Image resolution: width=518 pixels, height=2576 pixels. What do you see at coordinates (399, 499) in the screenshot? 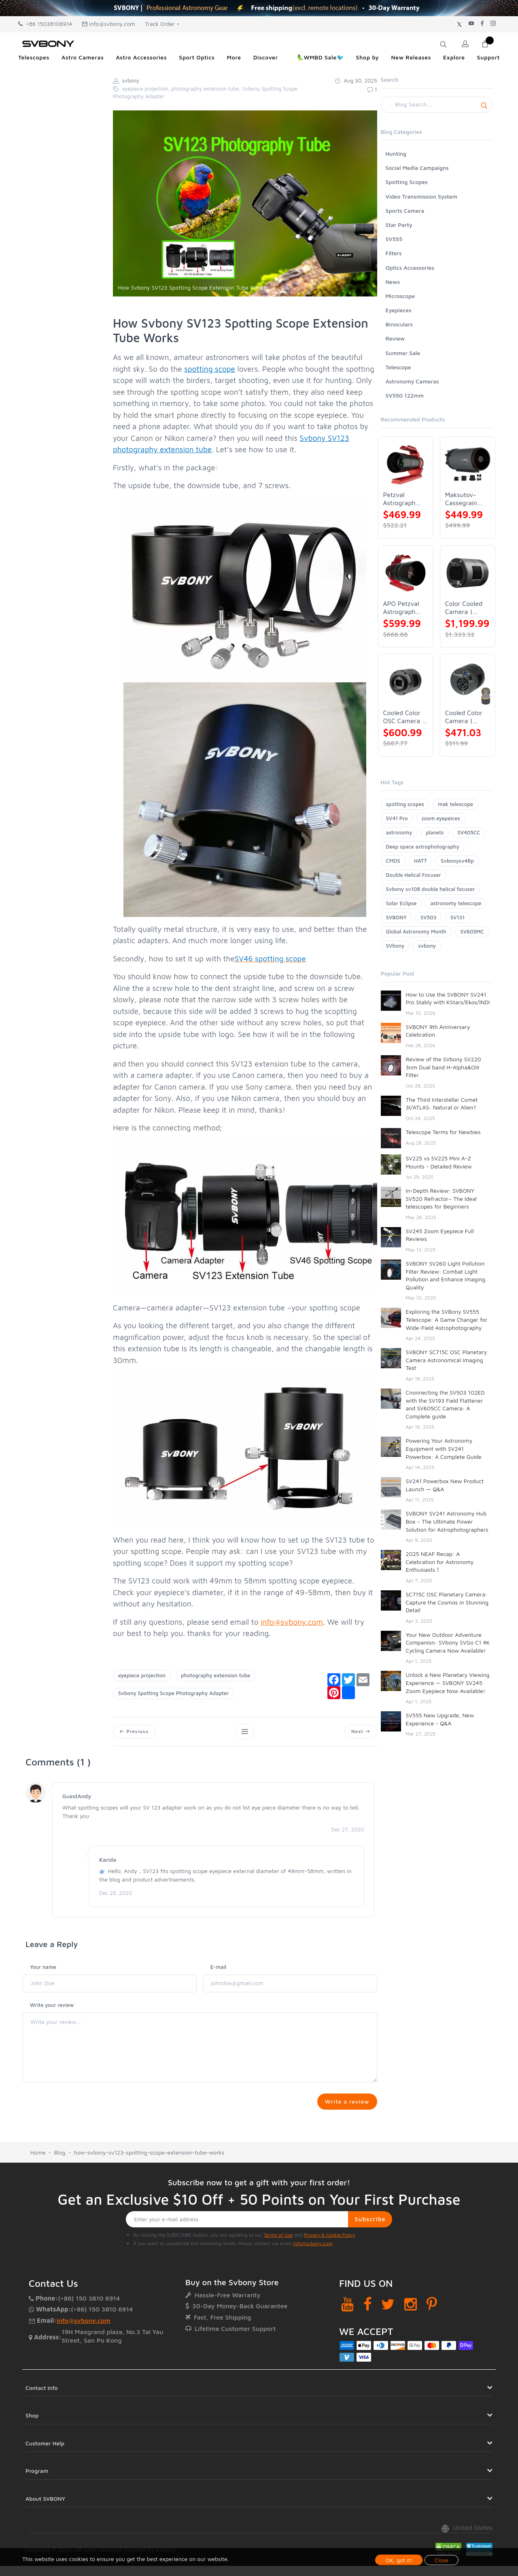
I see `Petzval Astrograph Lens | SVBONY SV545` at bounding box center [399, 499].